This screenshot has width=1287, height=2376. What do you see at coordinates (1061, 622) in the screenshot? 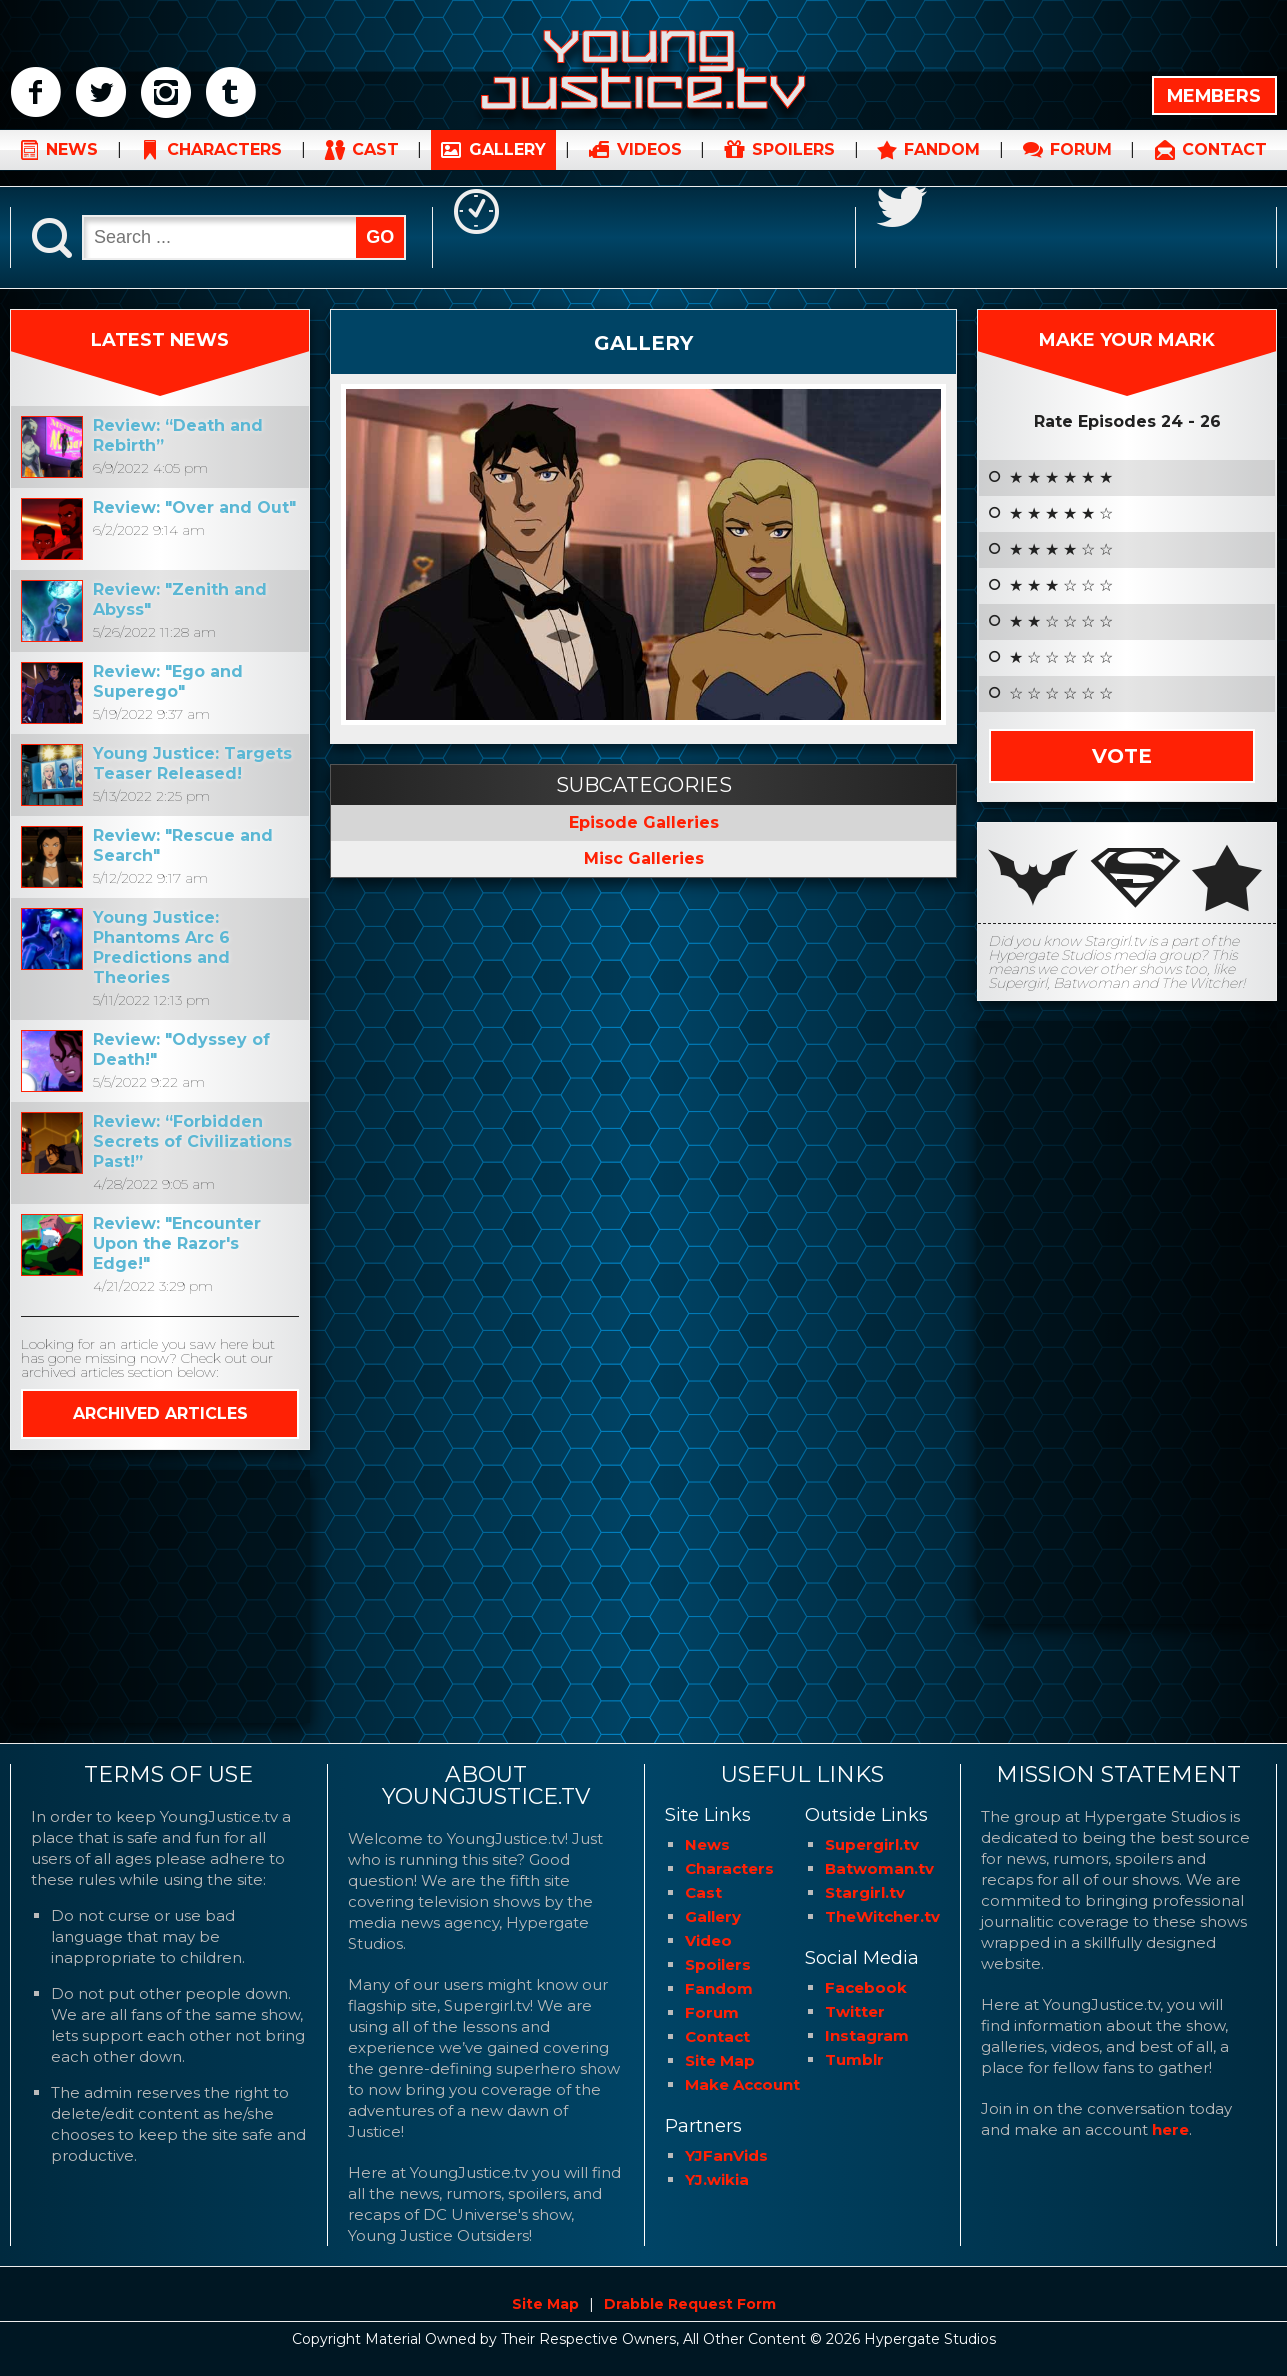
I see `★ ★ ☆ ☆ ☆ ☆` at bounding box center [1061, 622].